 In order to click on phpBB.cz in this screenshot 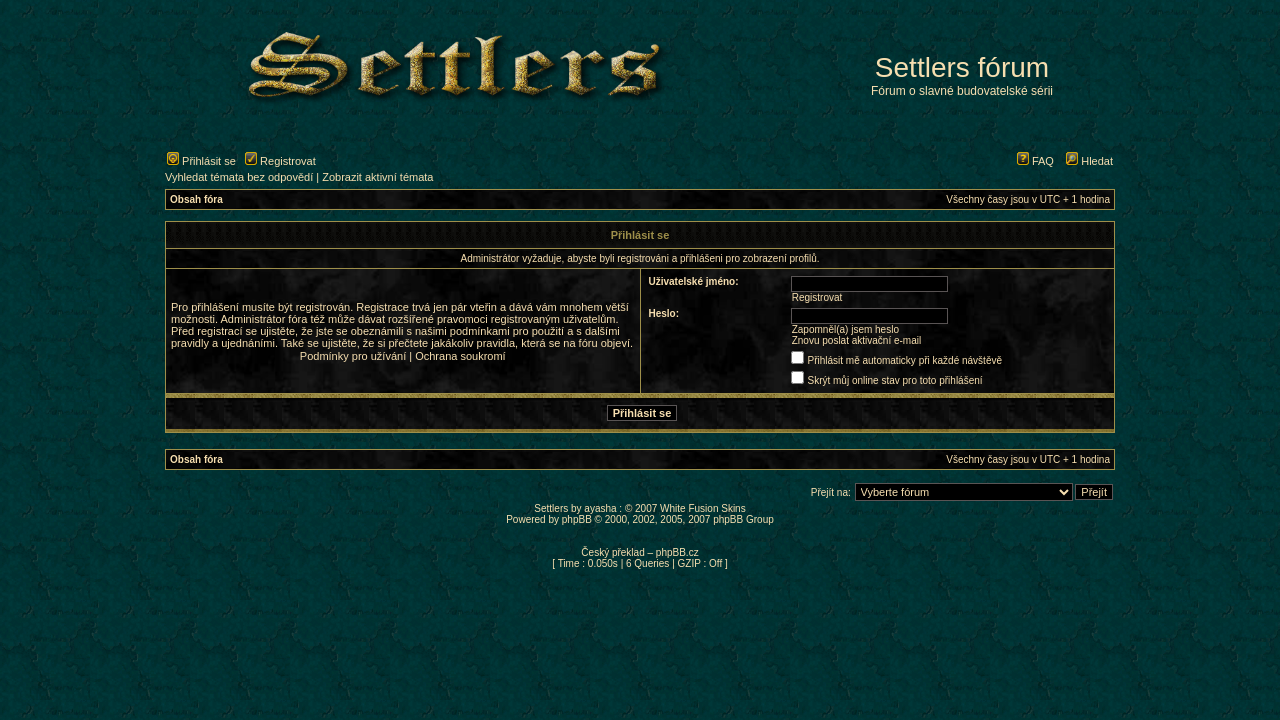, I will do `click(677, 552)`.